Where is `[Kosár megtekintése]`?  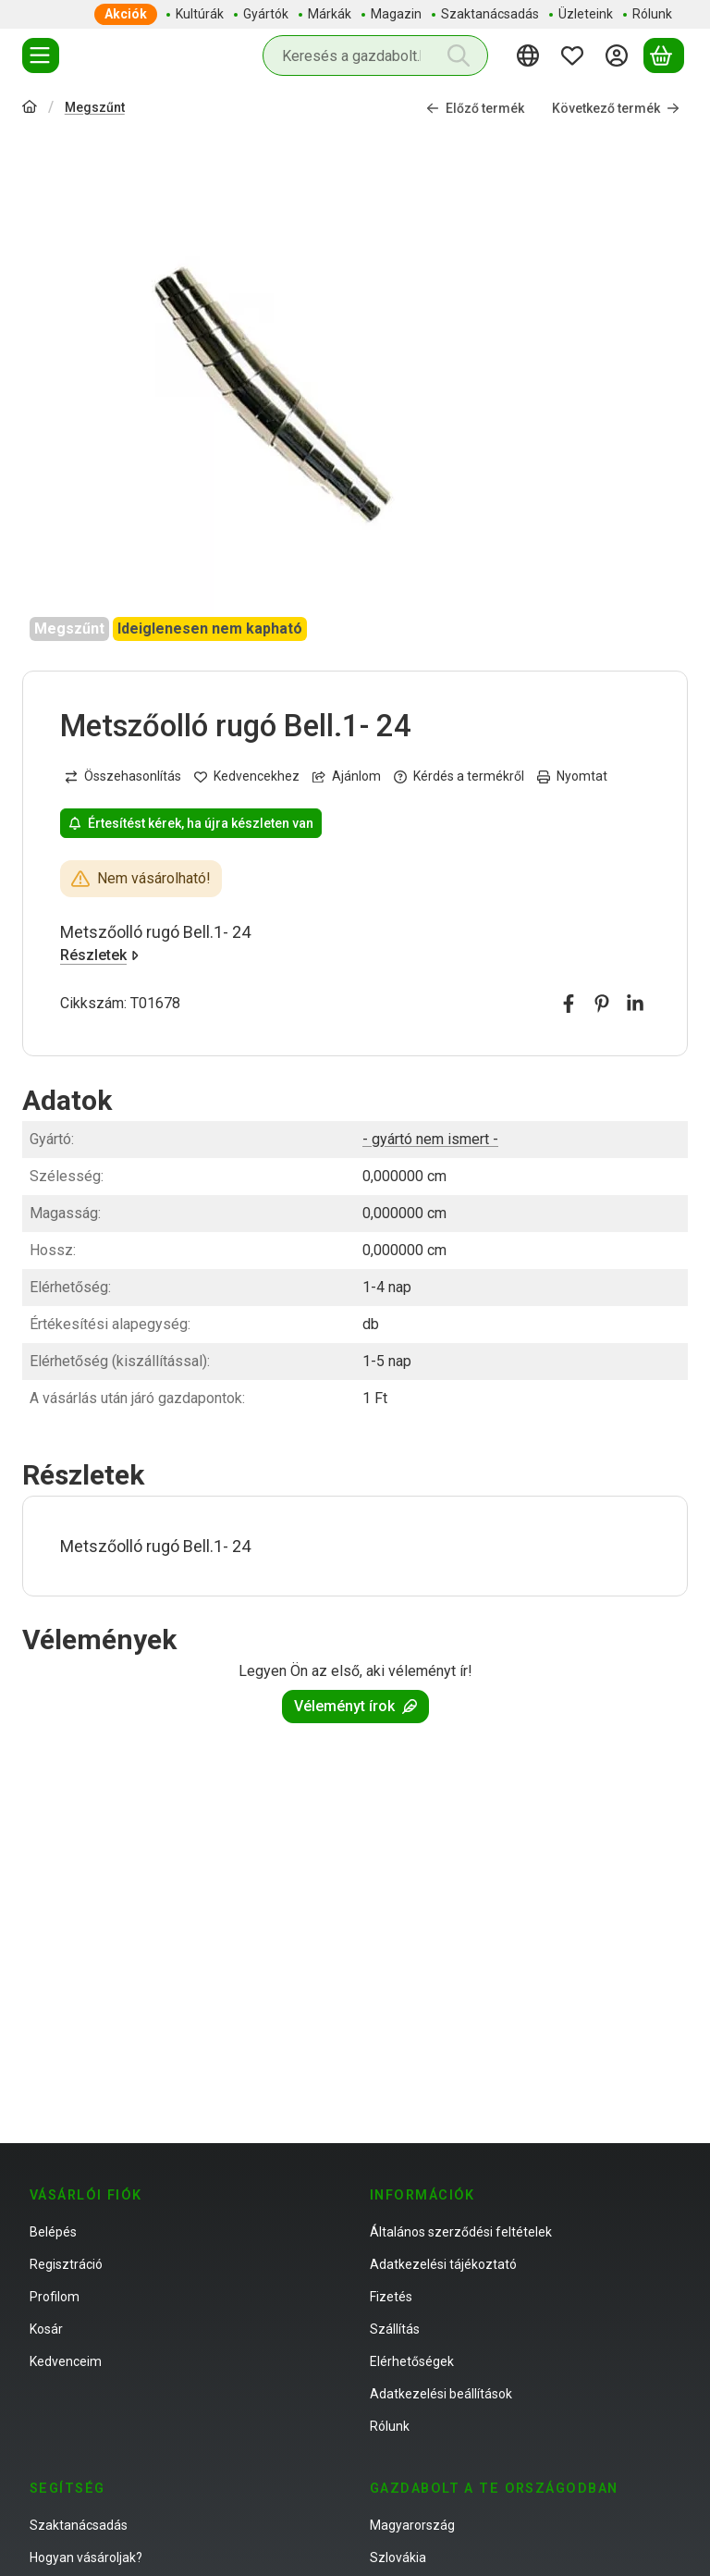
[Kosár megtekintése] is located at coordinates (663, 55).